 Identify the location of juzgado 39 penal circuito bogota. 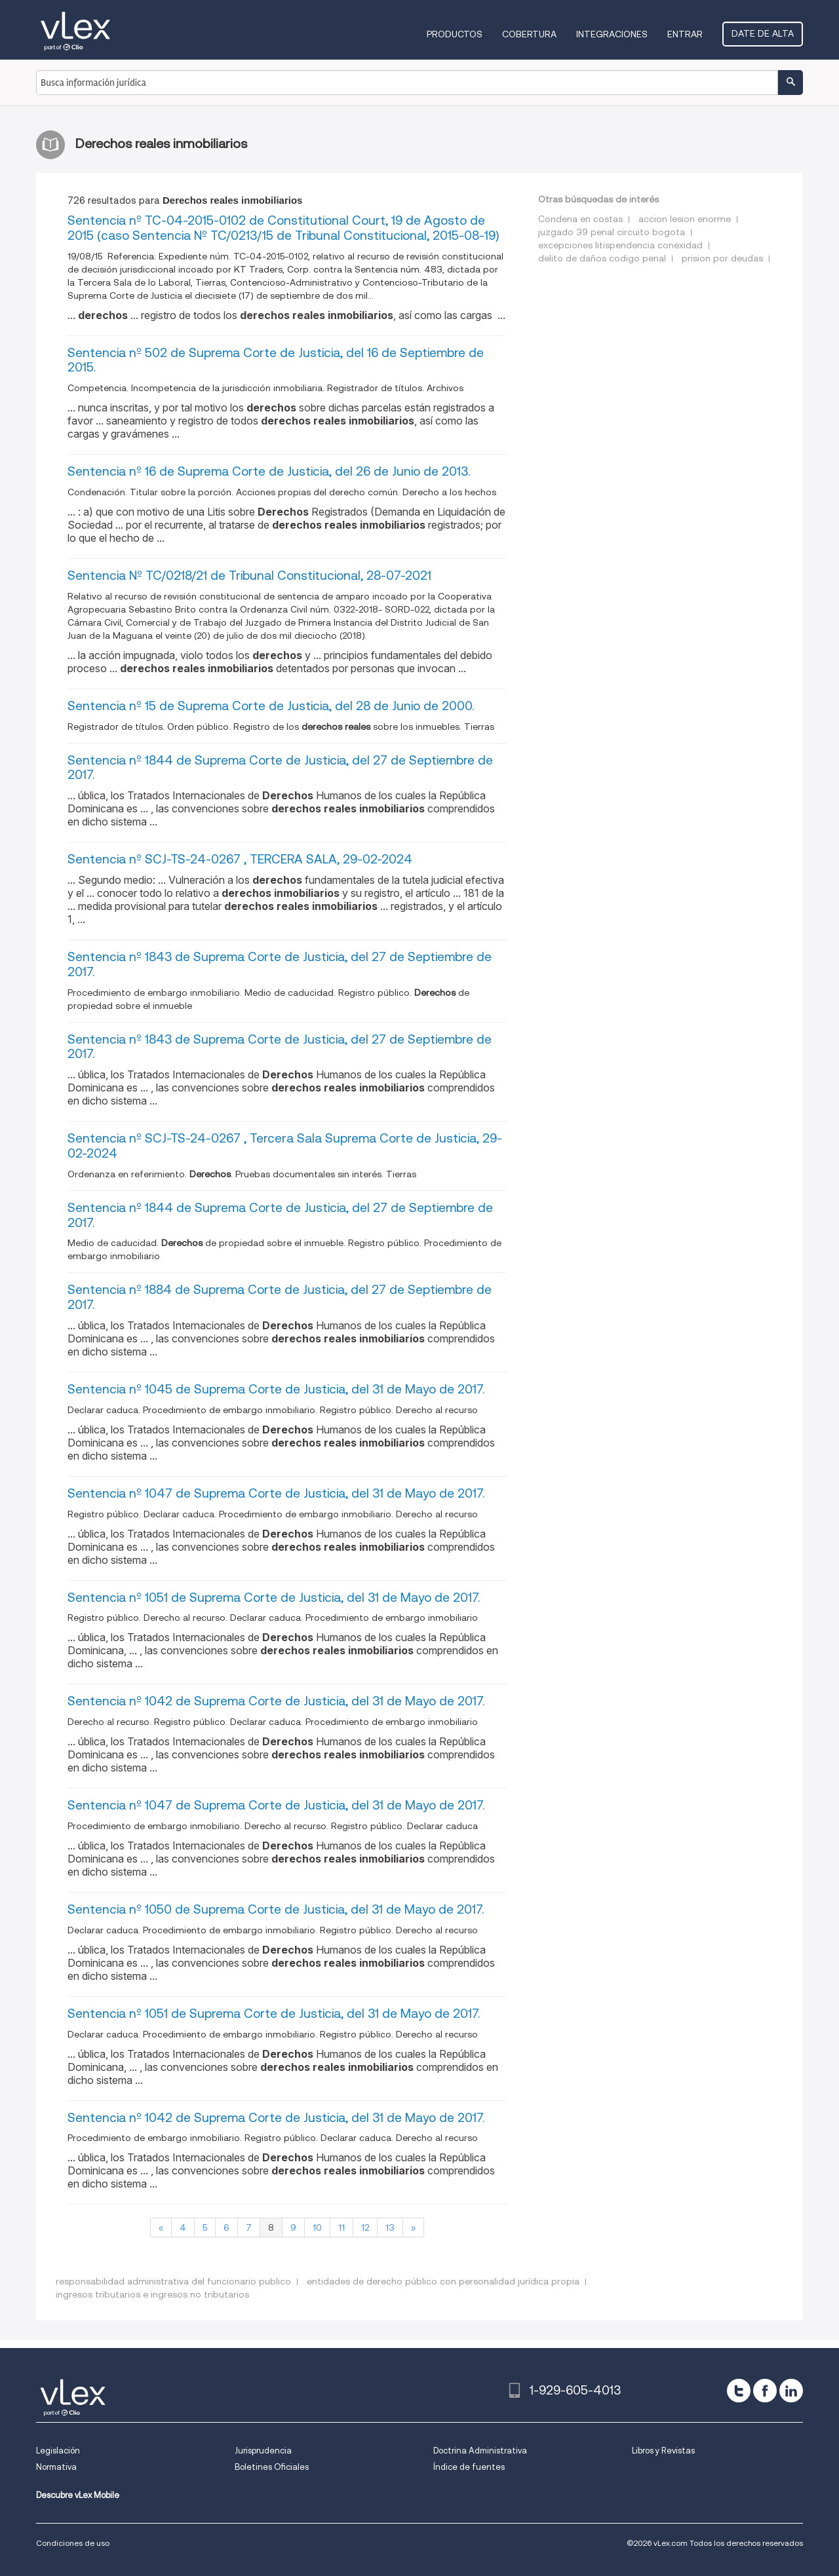
(611, 232).